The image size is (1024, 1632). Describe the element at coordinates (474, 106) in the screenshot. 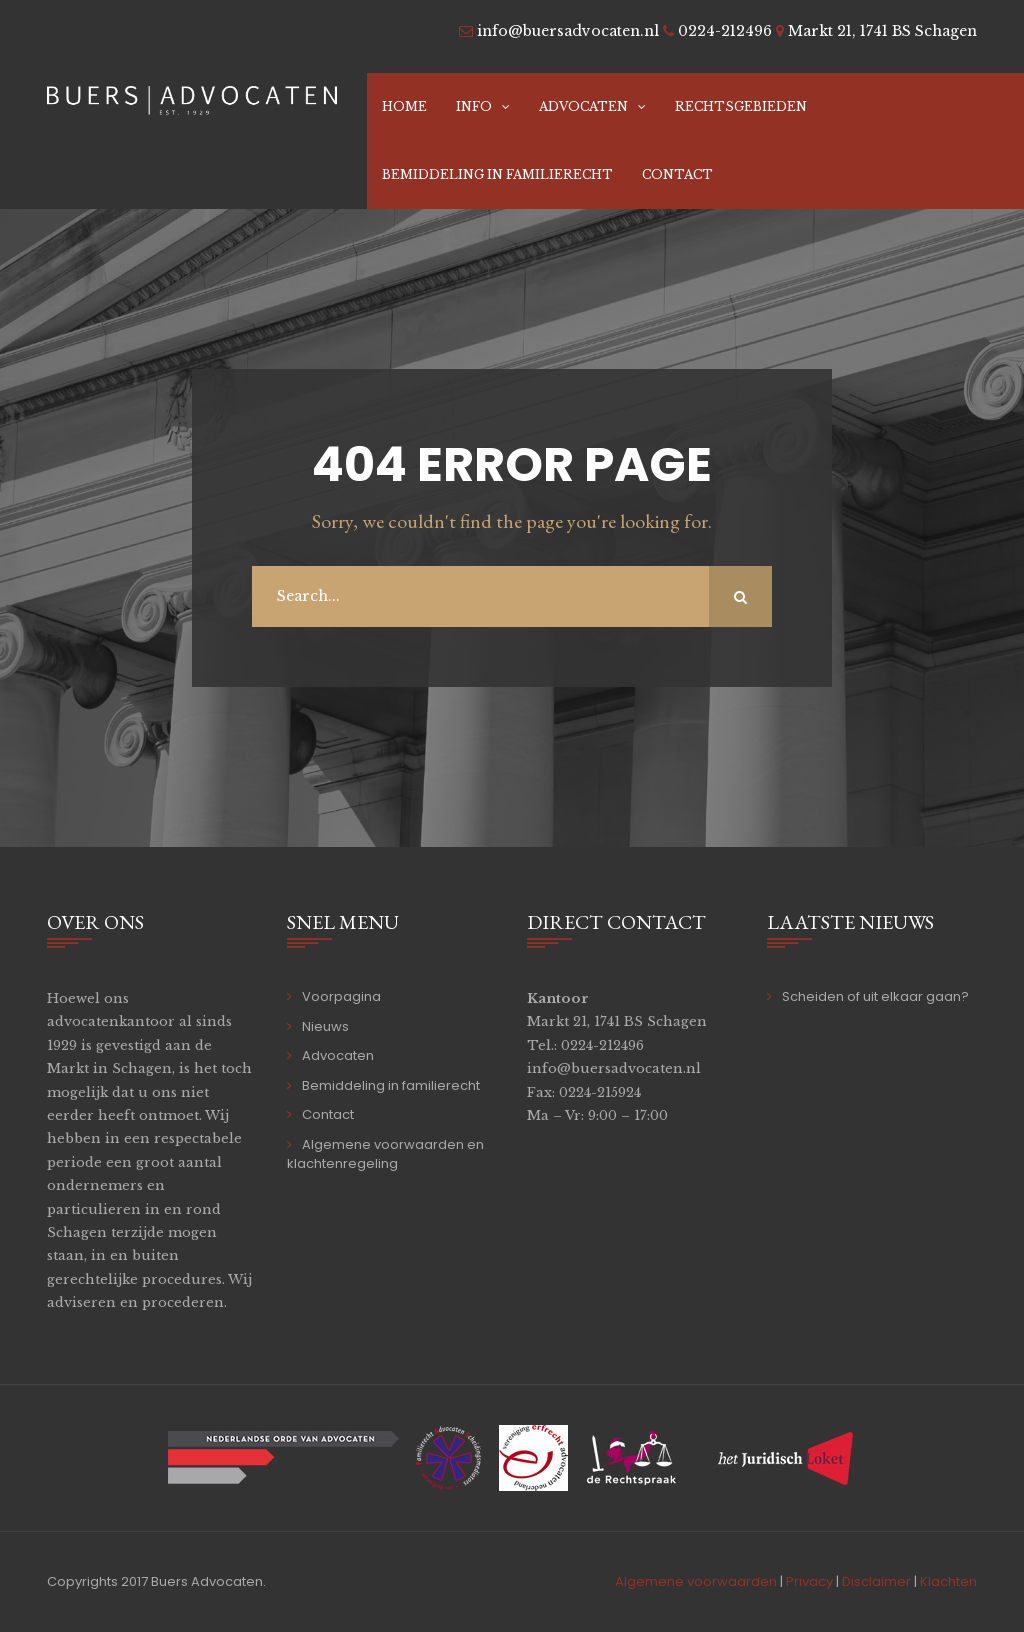

I see `Info` at that location.